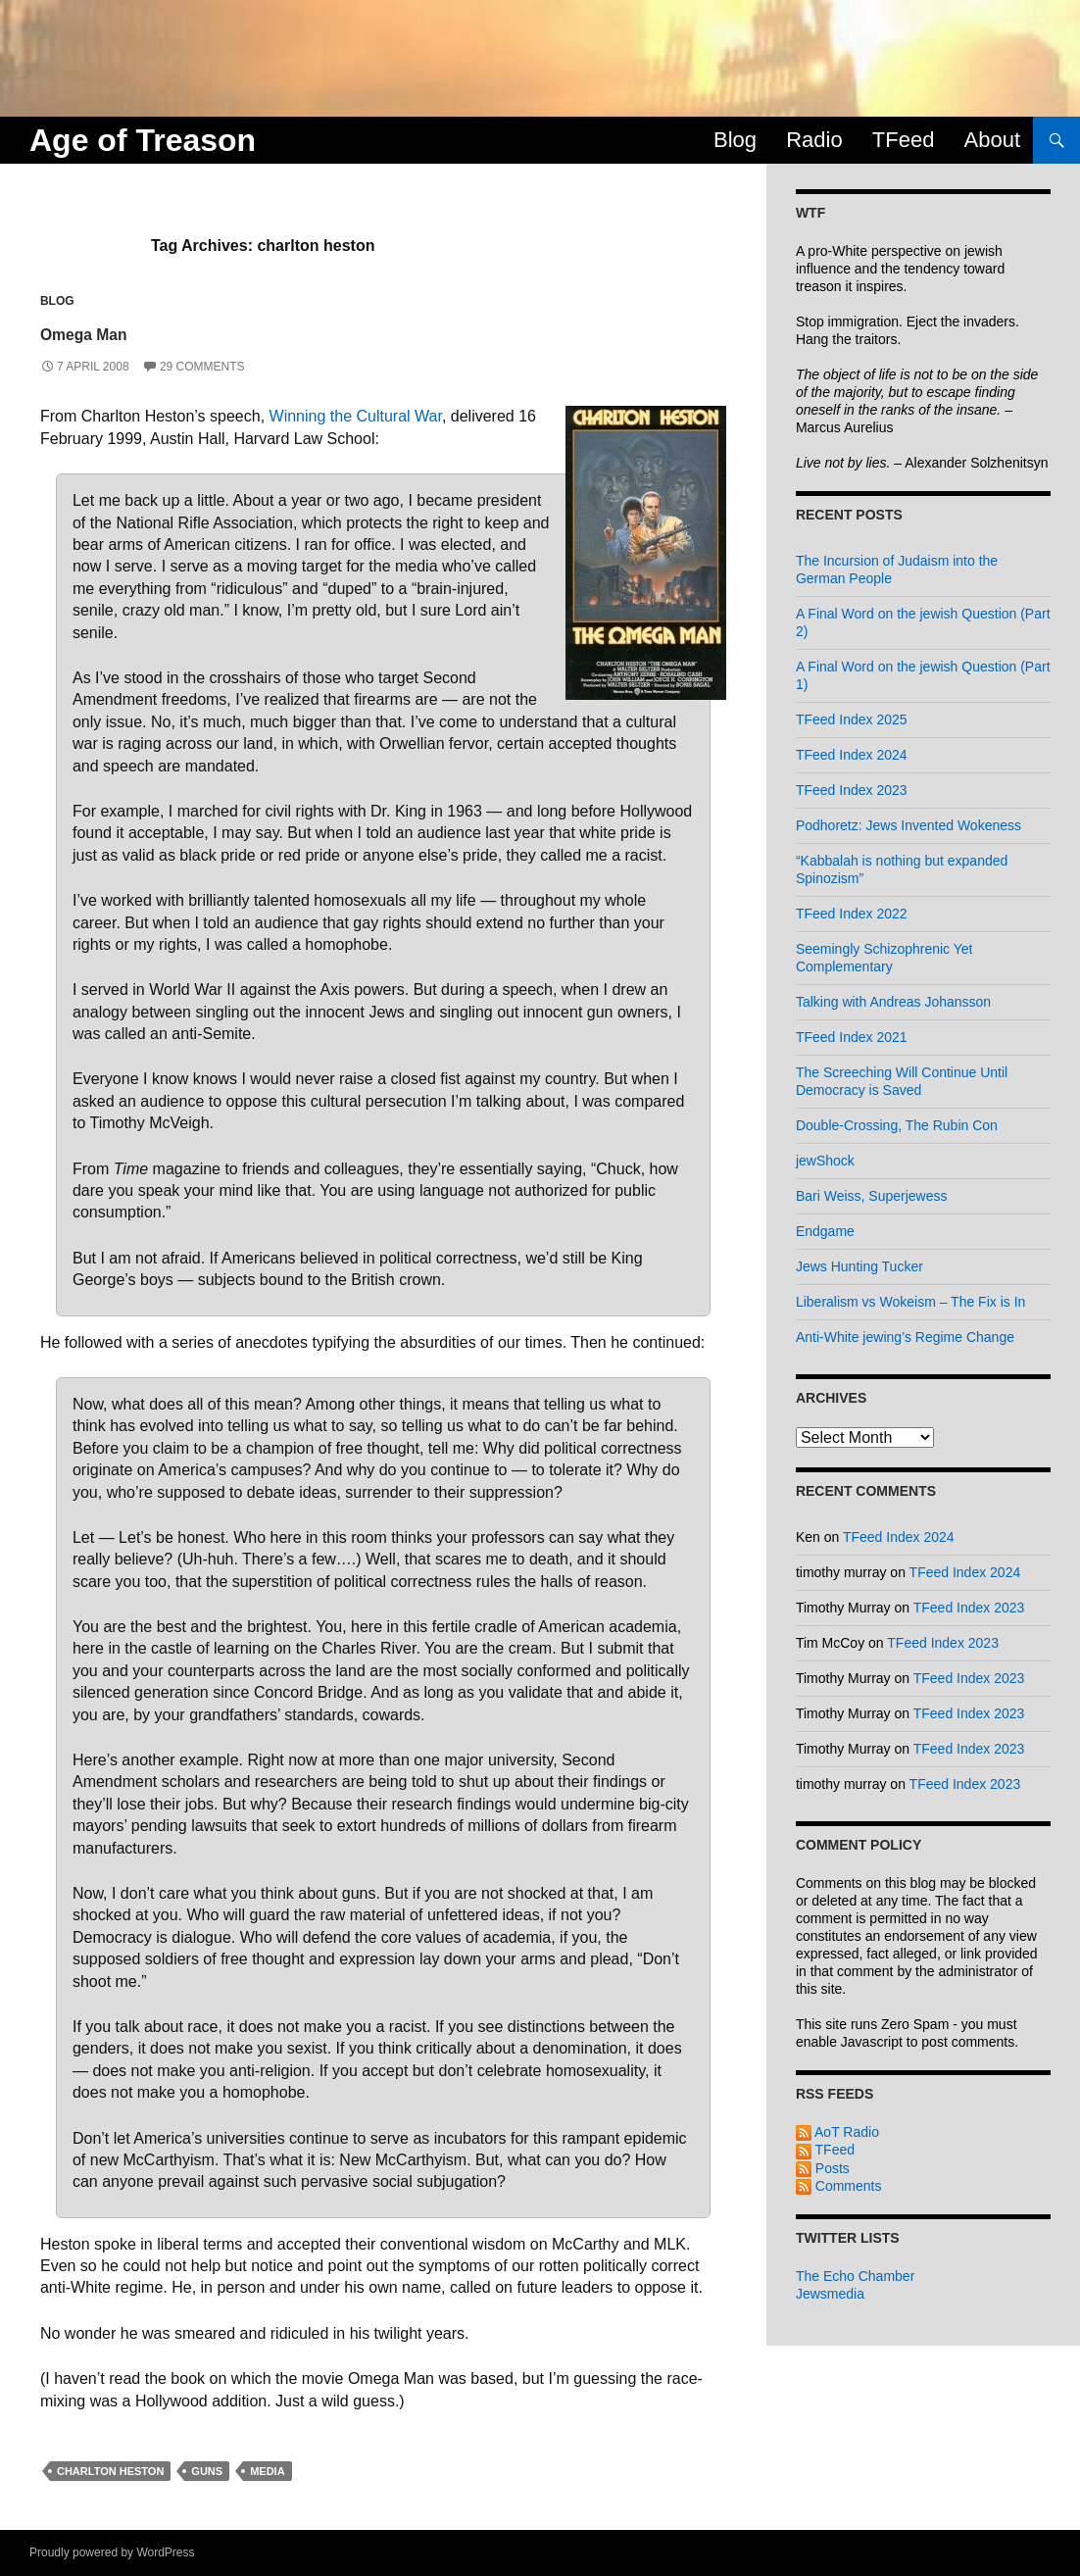  What do you see at coordinates (837, 2132) in the screenshot?
I see `AoT Radio` at bounding box center [837, 2132].